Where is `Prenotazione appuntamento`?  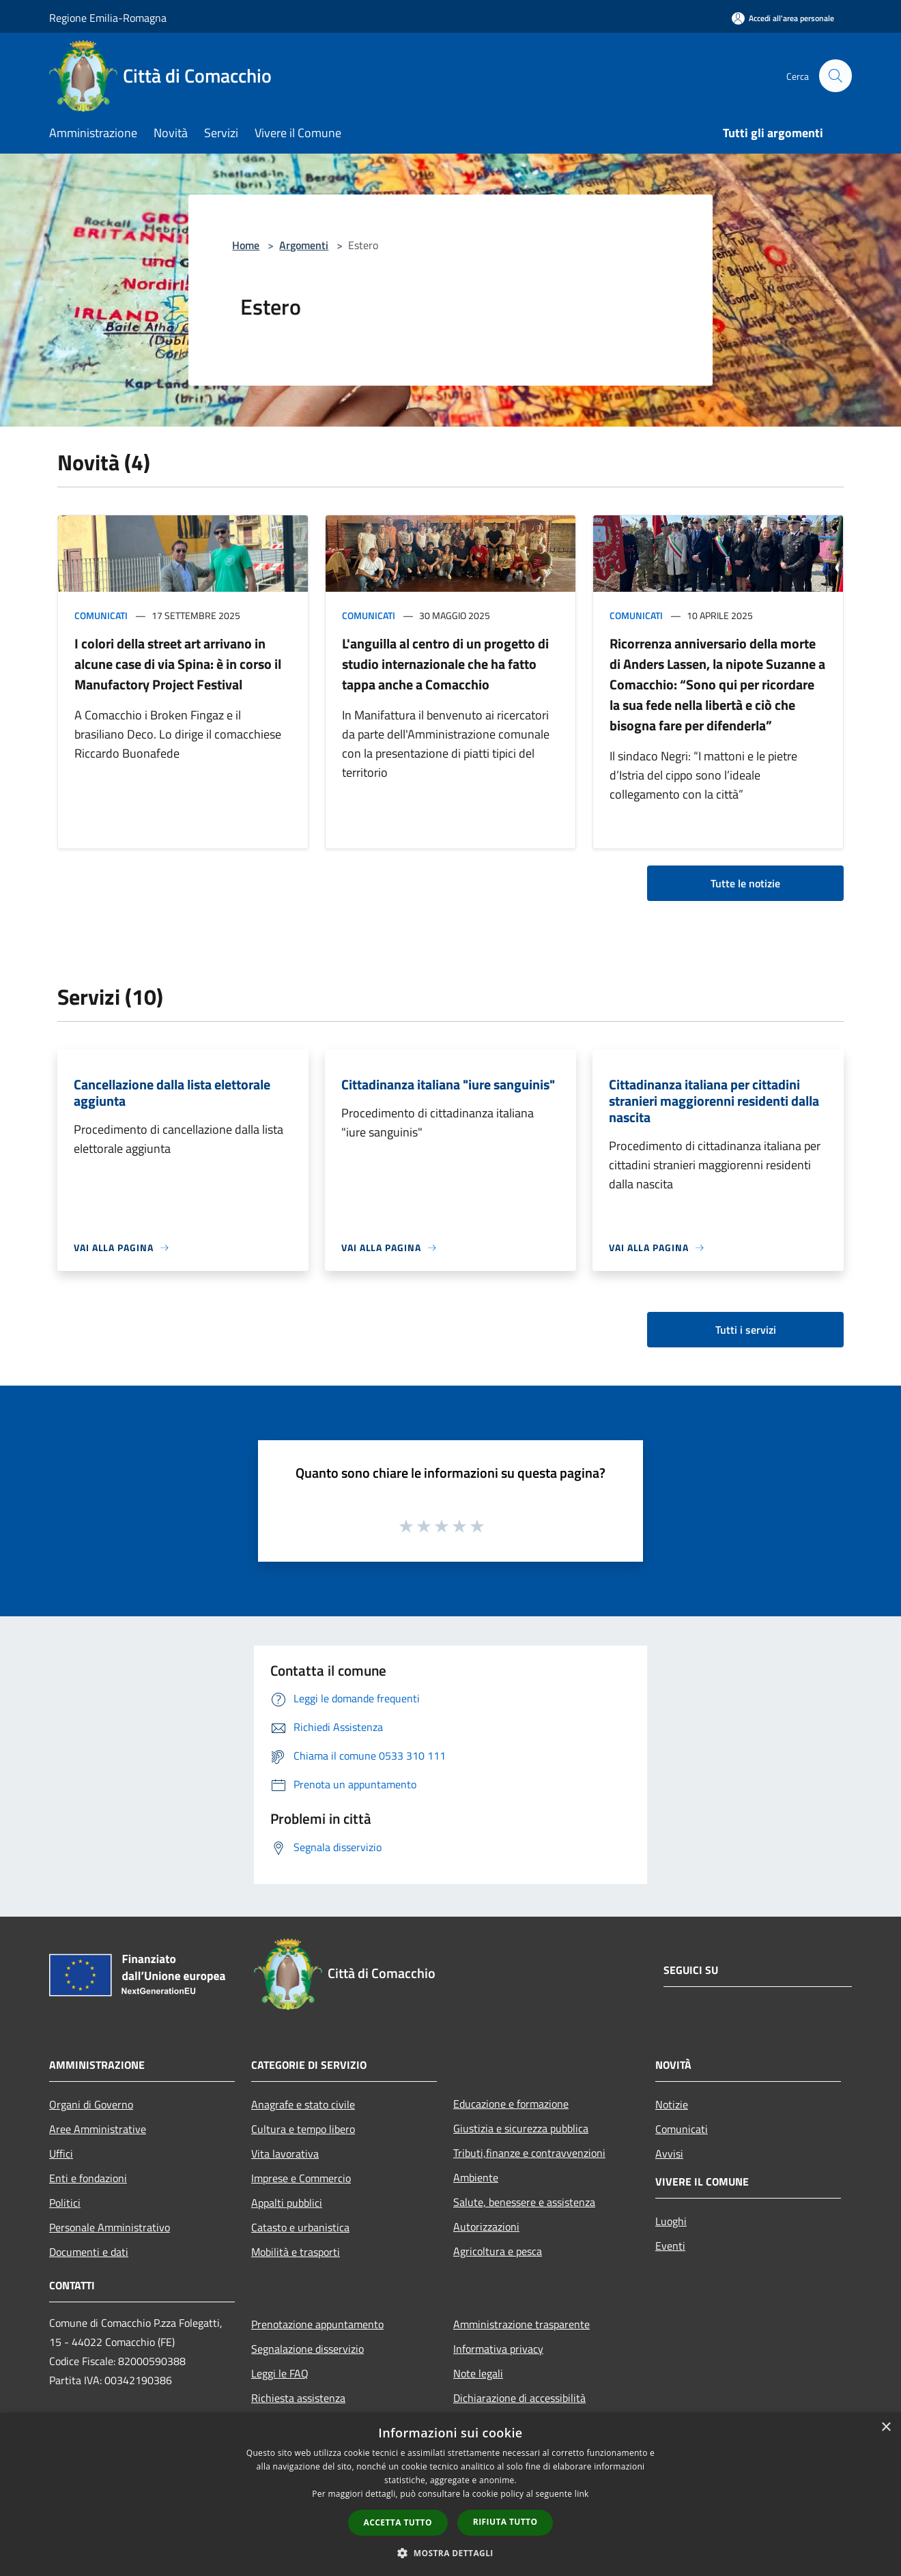
Prenotazione appuntamento is located at coordinates (317, 2324).